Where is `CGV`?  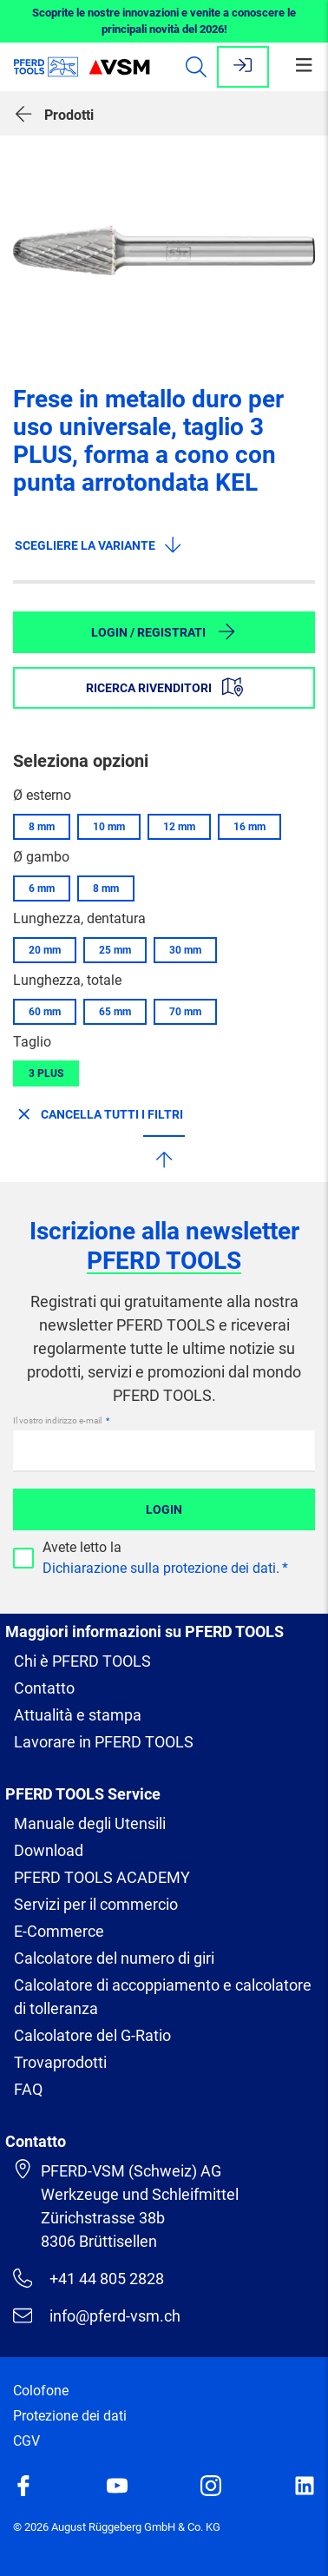
CGV is located at coordinates (26, 2441).